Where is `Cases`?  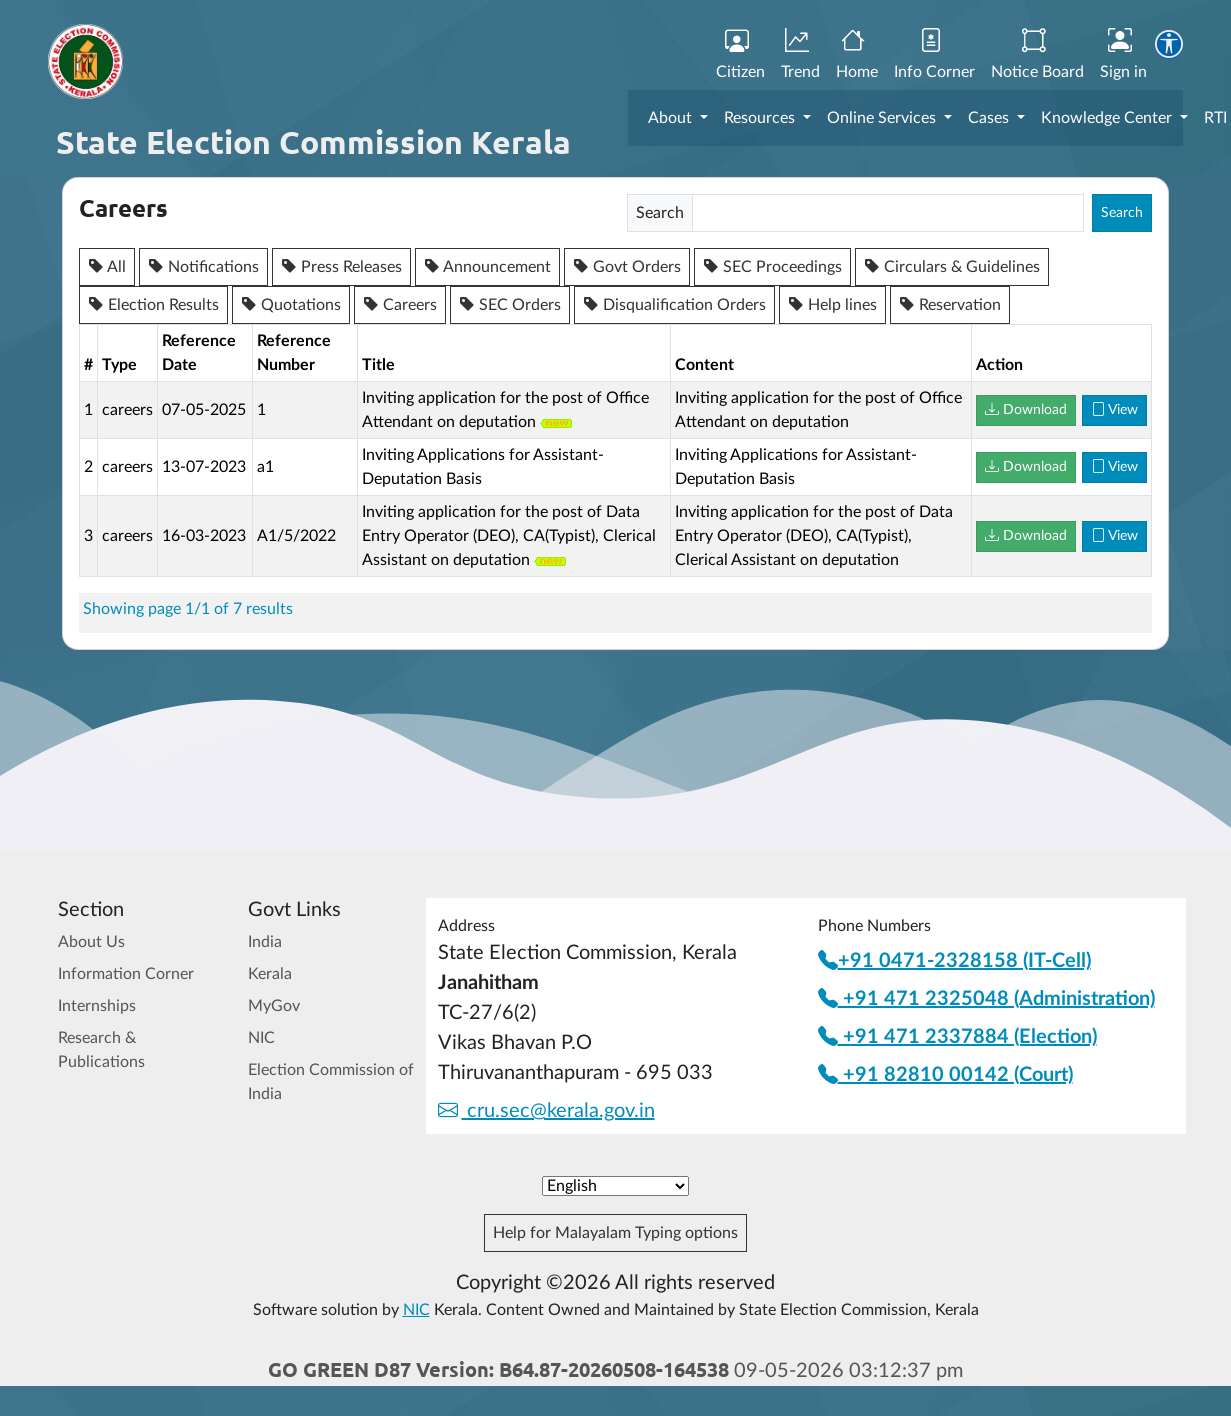 Cases is located at coordinates (990, 118).